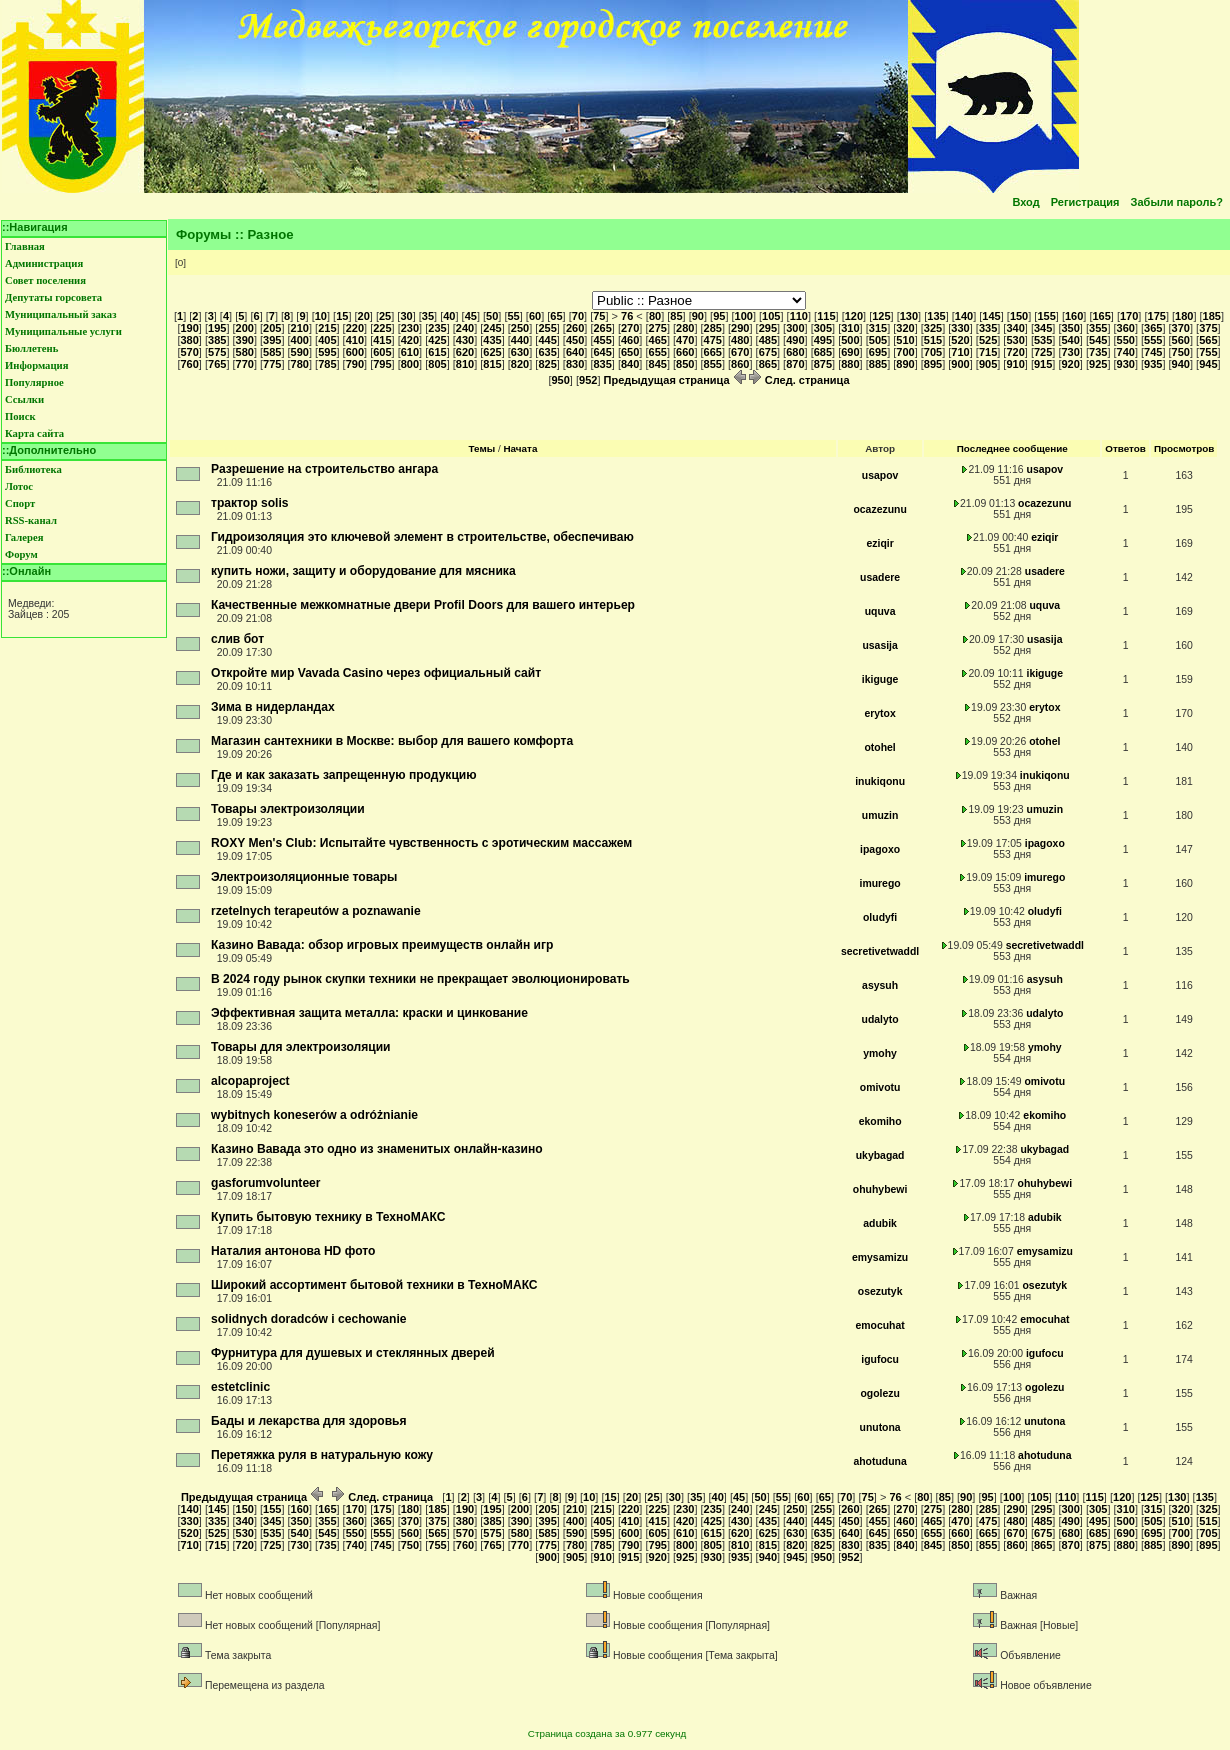  Describe the element at coordinates (189, 340) in the screenshot. I see `380` at that location.